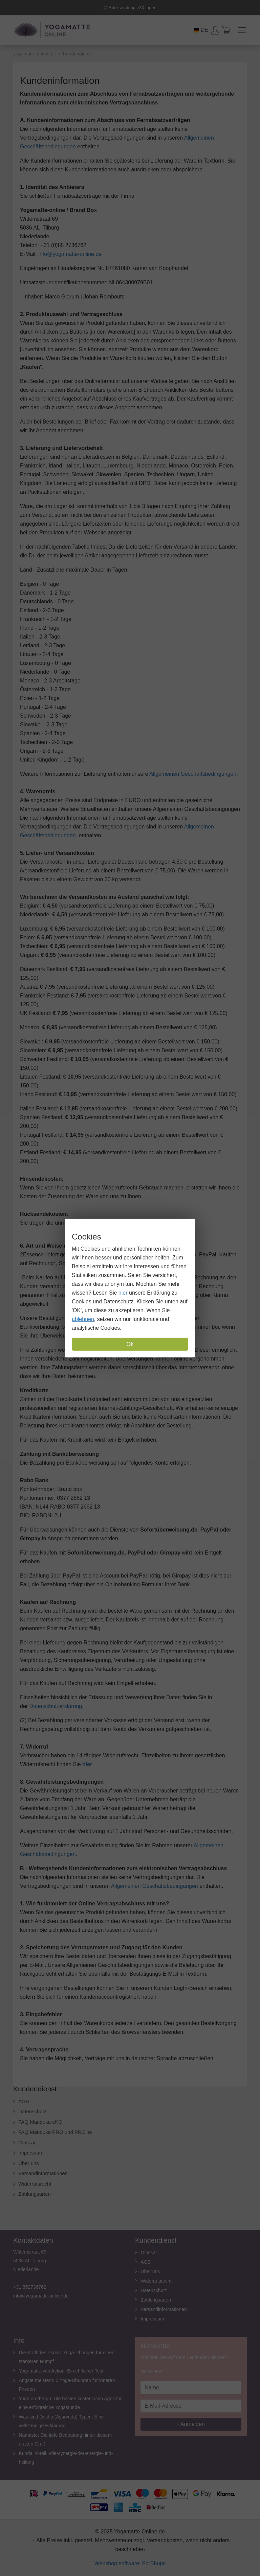 This screenshot has height=2576, width=260. I want to click on Kundendienst, so click(35, 2089).